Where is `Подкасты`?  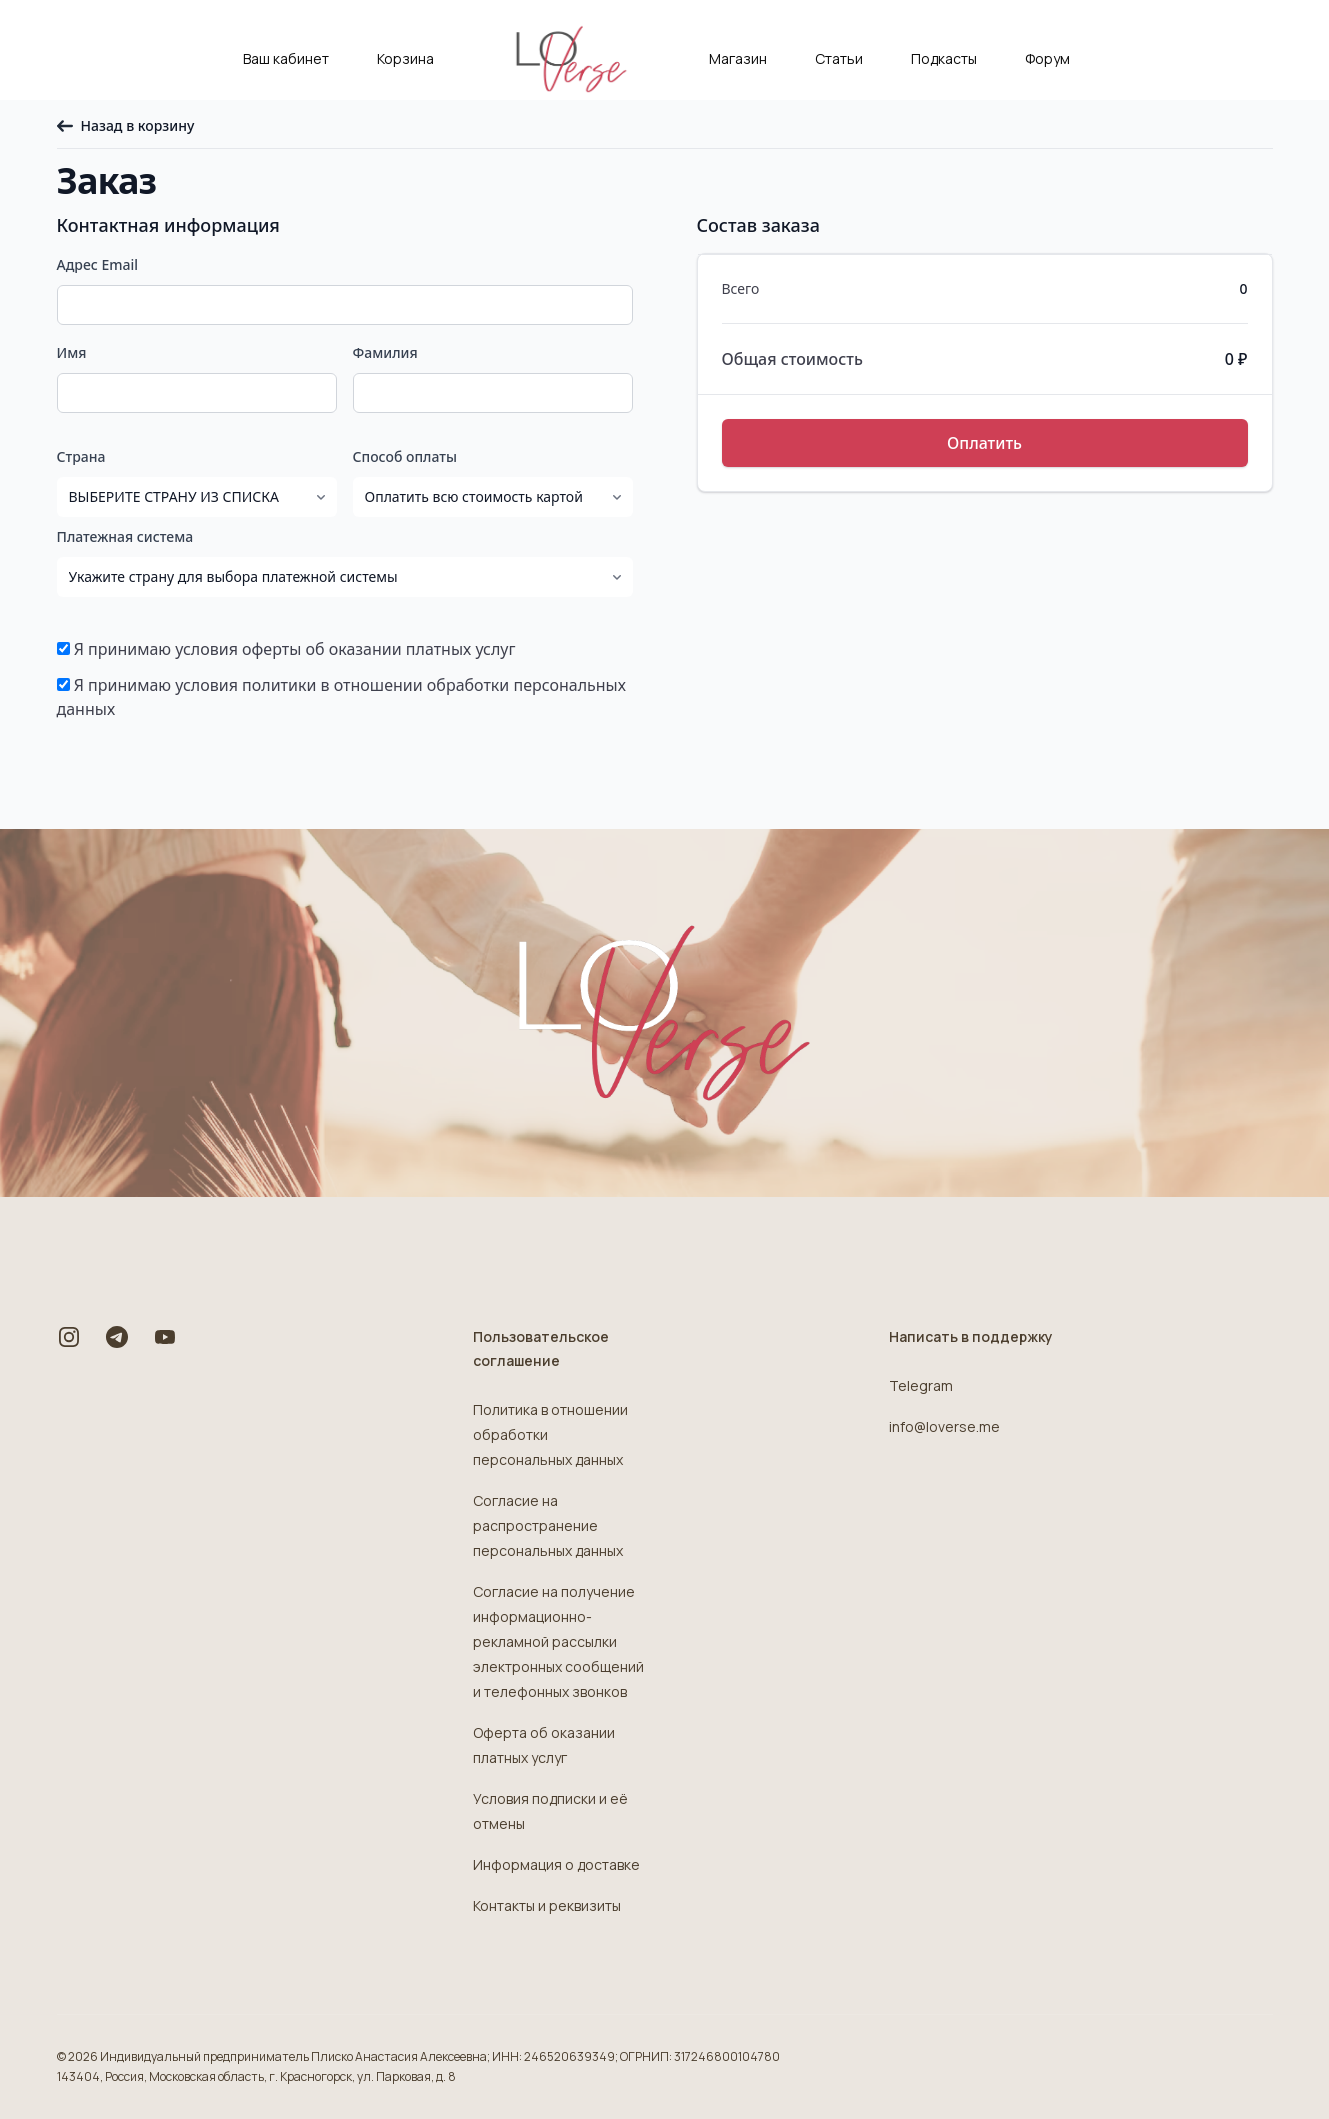
Подкасты is located at coordinates (944, 58).